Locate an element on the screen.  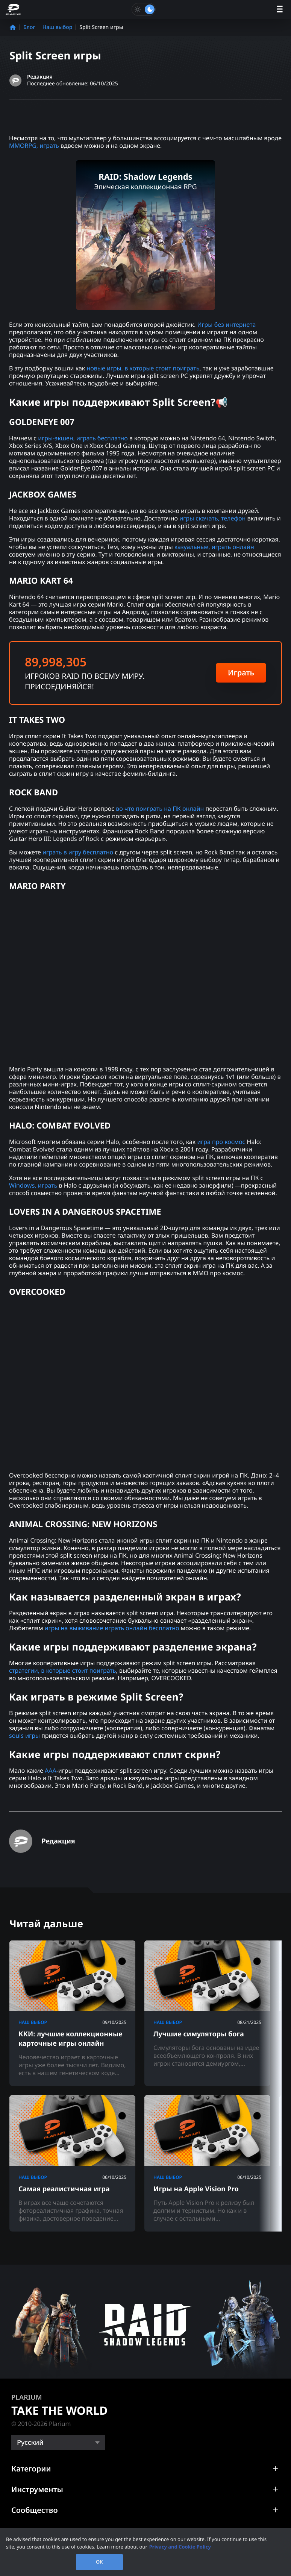
Инструменты [button] is located at coordinates (37, 2489).